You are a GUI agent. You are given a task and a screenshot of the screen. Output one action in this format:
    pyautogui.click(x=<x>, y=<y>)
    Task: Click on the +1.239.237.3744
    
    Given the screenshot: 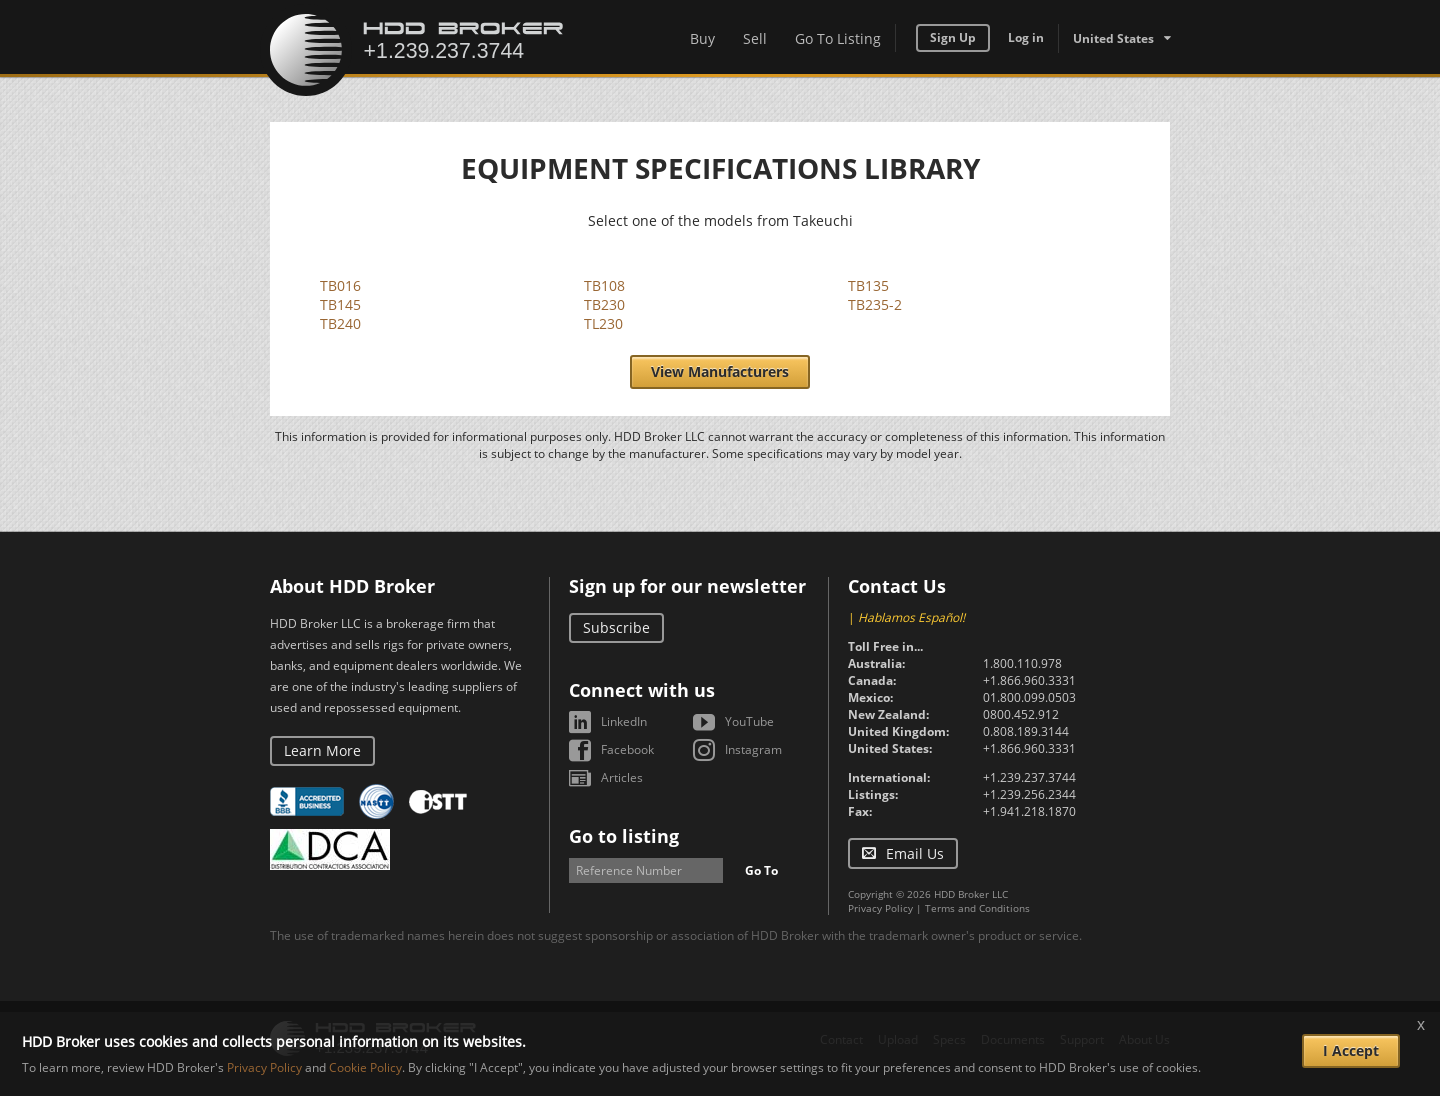 What is the action you would take?
    pyautogui.click(x=1029, y=777)
    